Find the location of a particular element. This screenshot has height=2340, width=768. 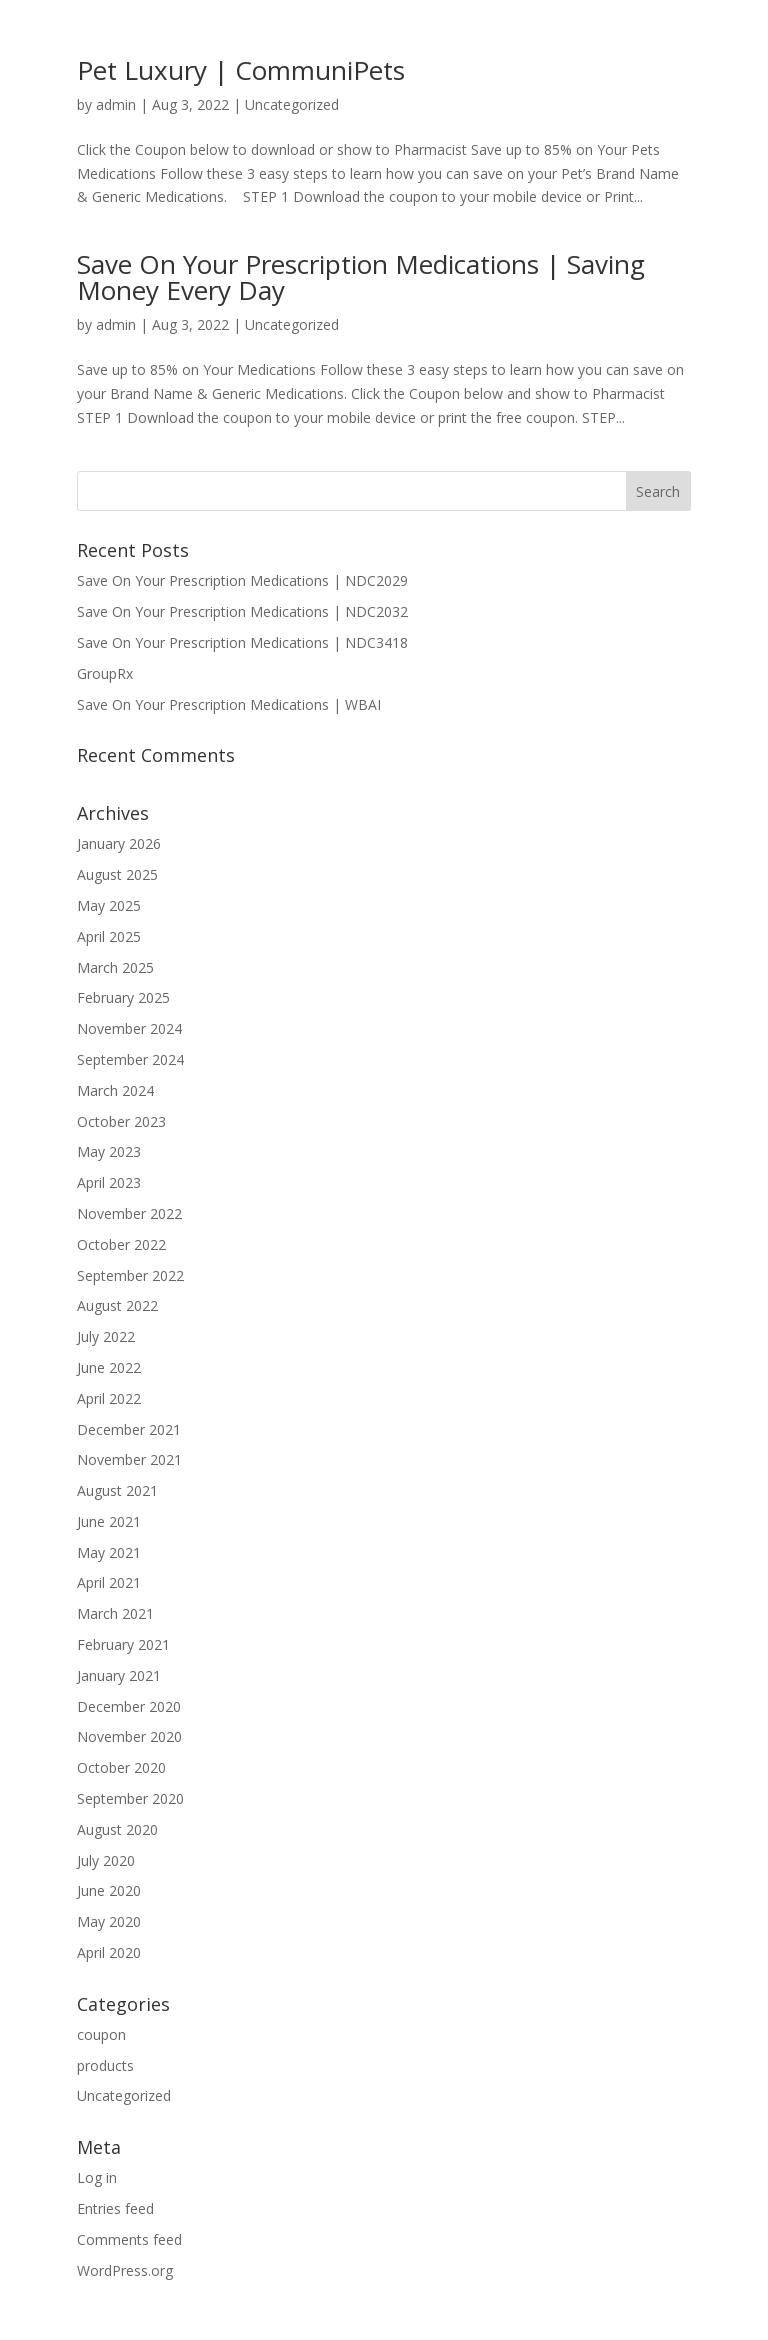

Save On Your Prescription Medications | NDC2032 is located at coordinates (242, 611).